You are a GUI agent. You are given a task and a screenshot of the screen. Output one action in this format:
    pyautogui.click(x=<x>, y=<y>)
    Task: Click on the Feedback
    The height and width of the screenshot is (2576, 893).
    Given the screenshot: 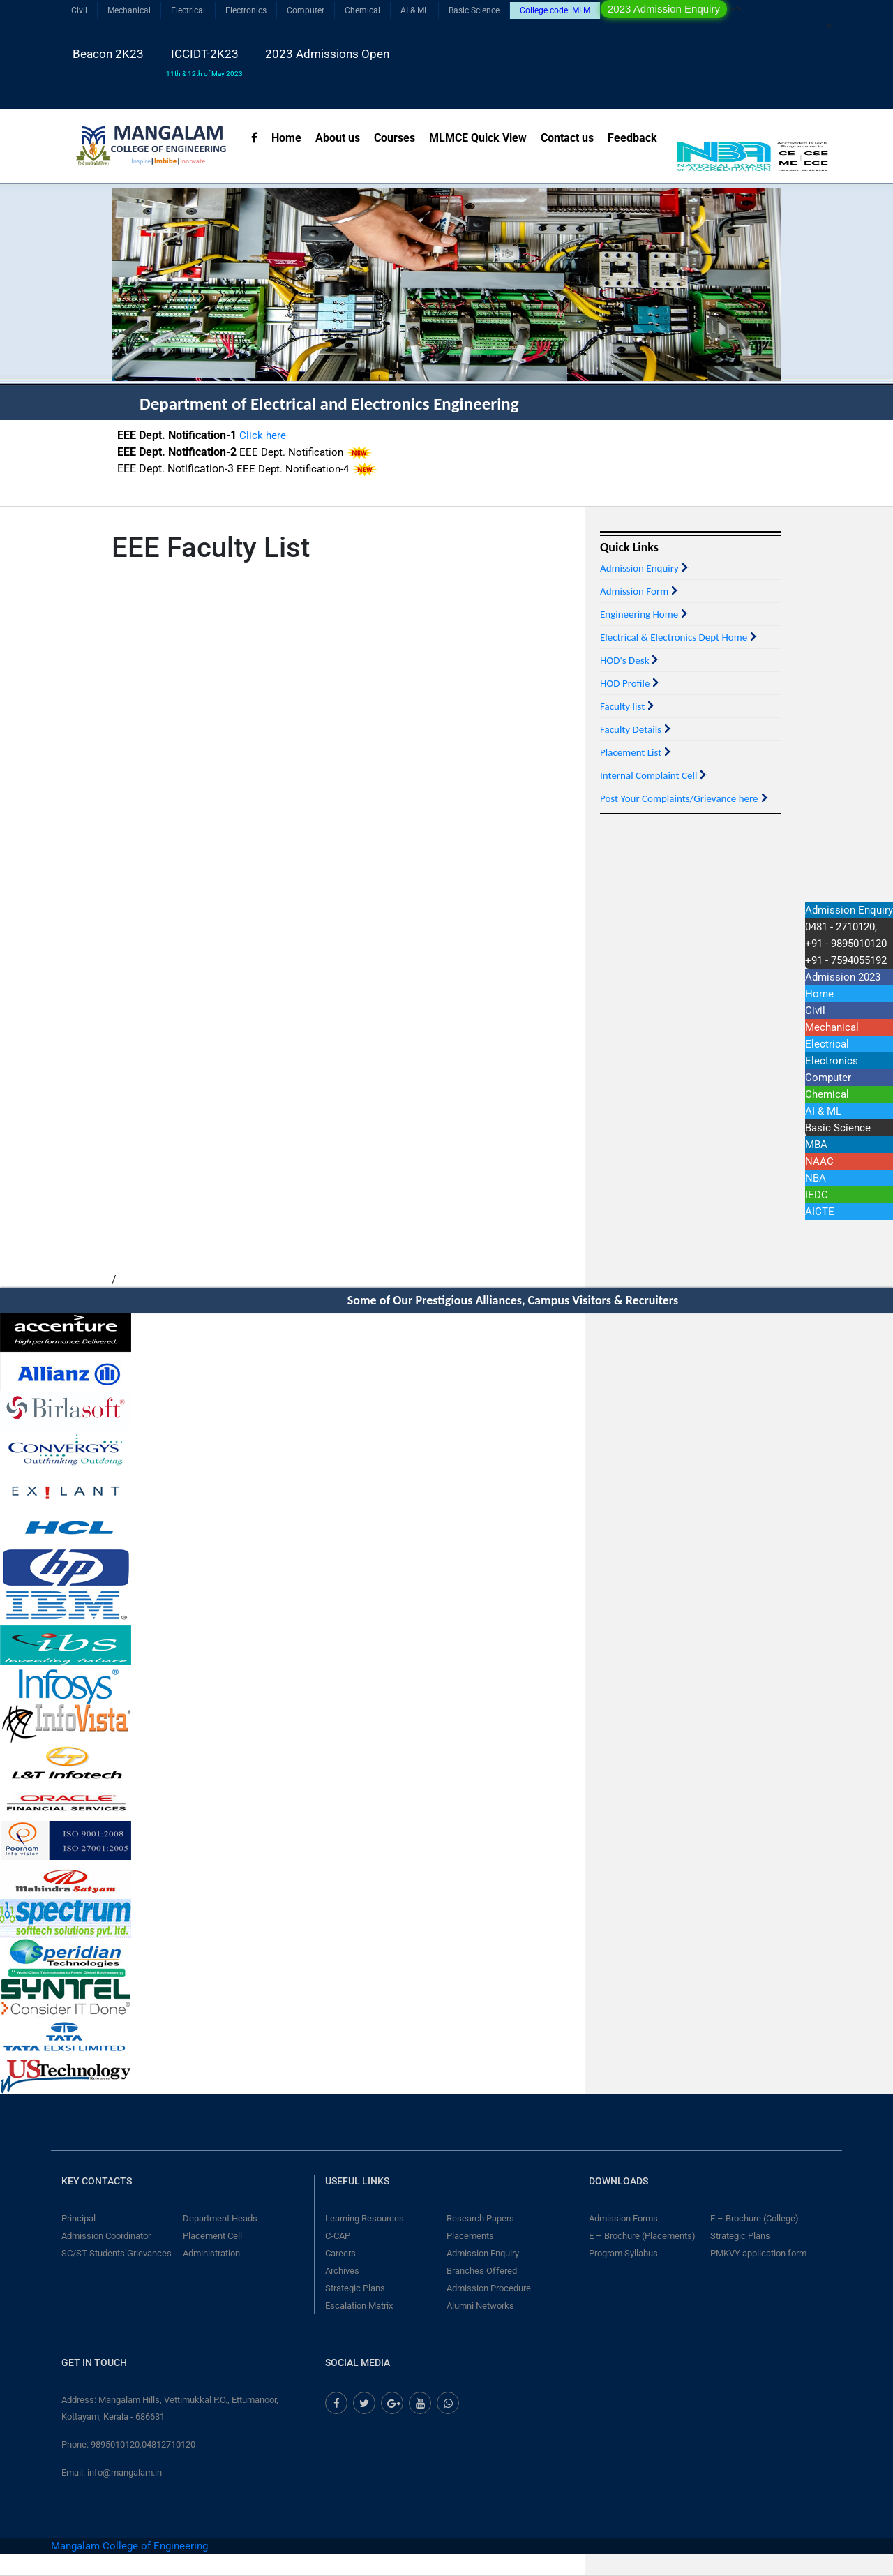 What is the action you would take?
    pyautogui.click(x=632, y=137)
    